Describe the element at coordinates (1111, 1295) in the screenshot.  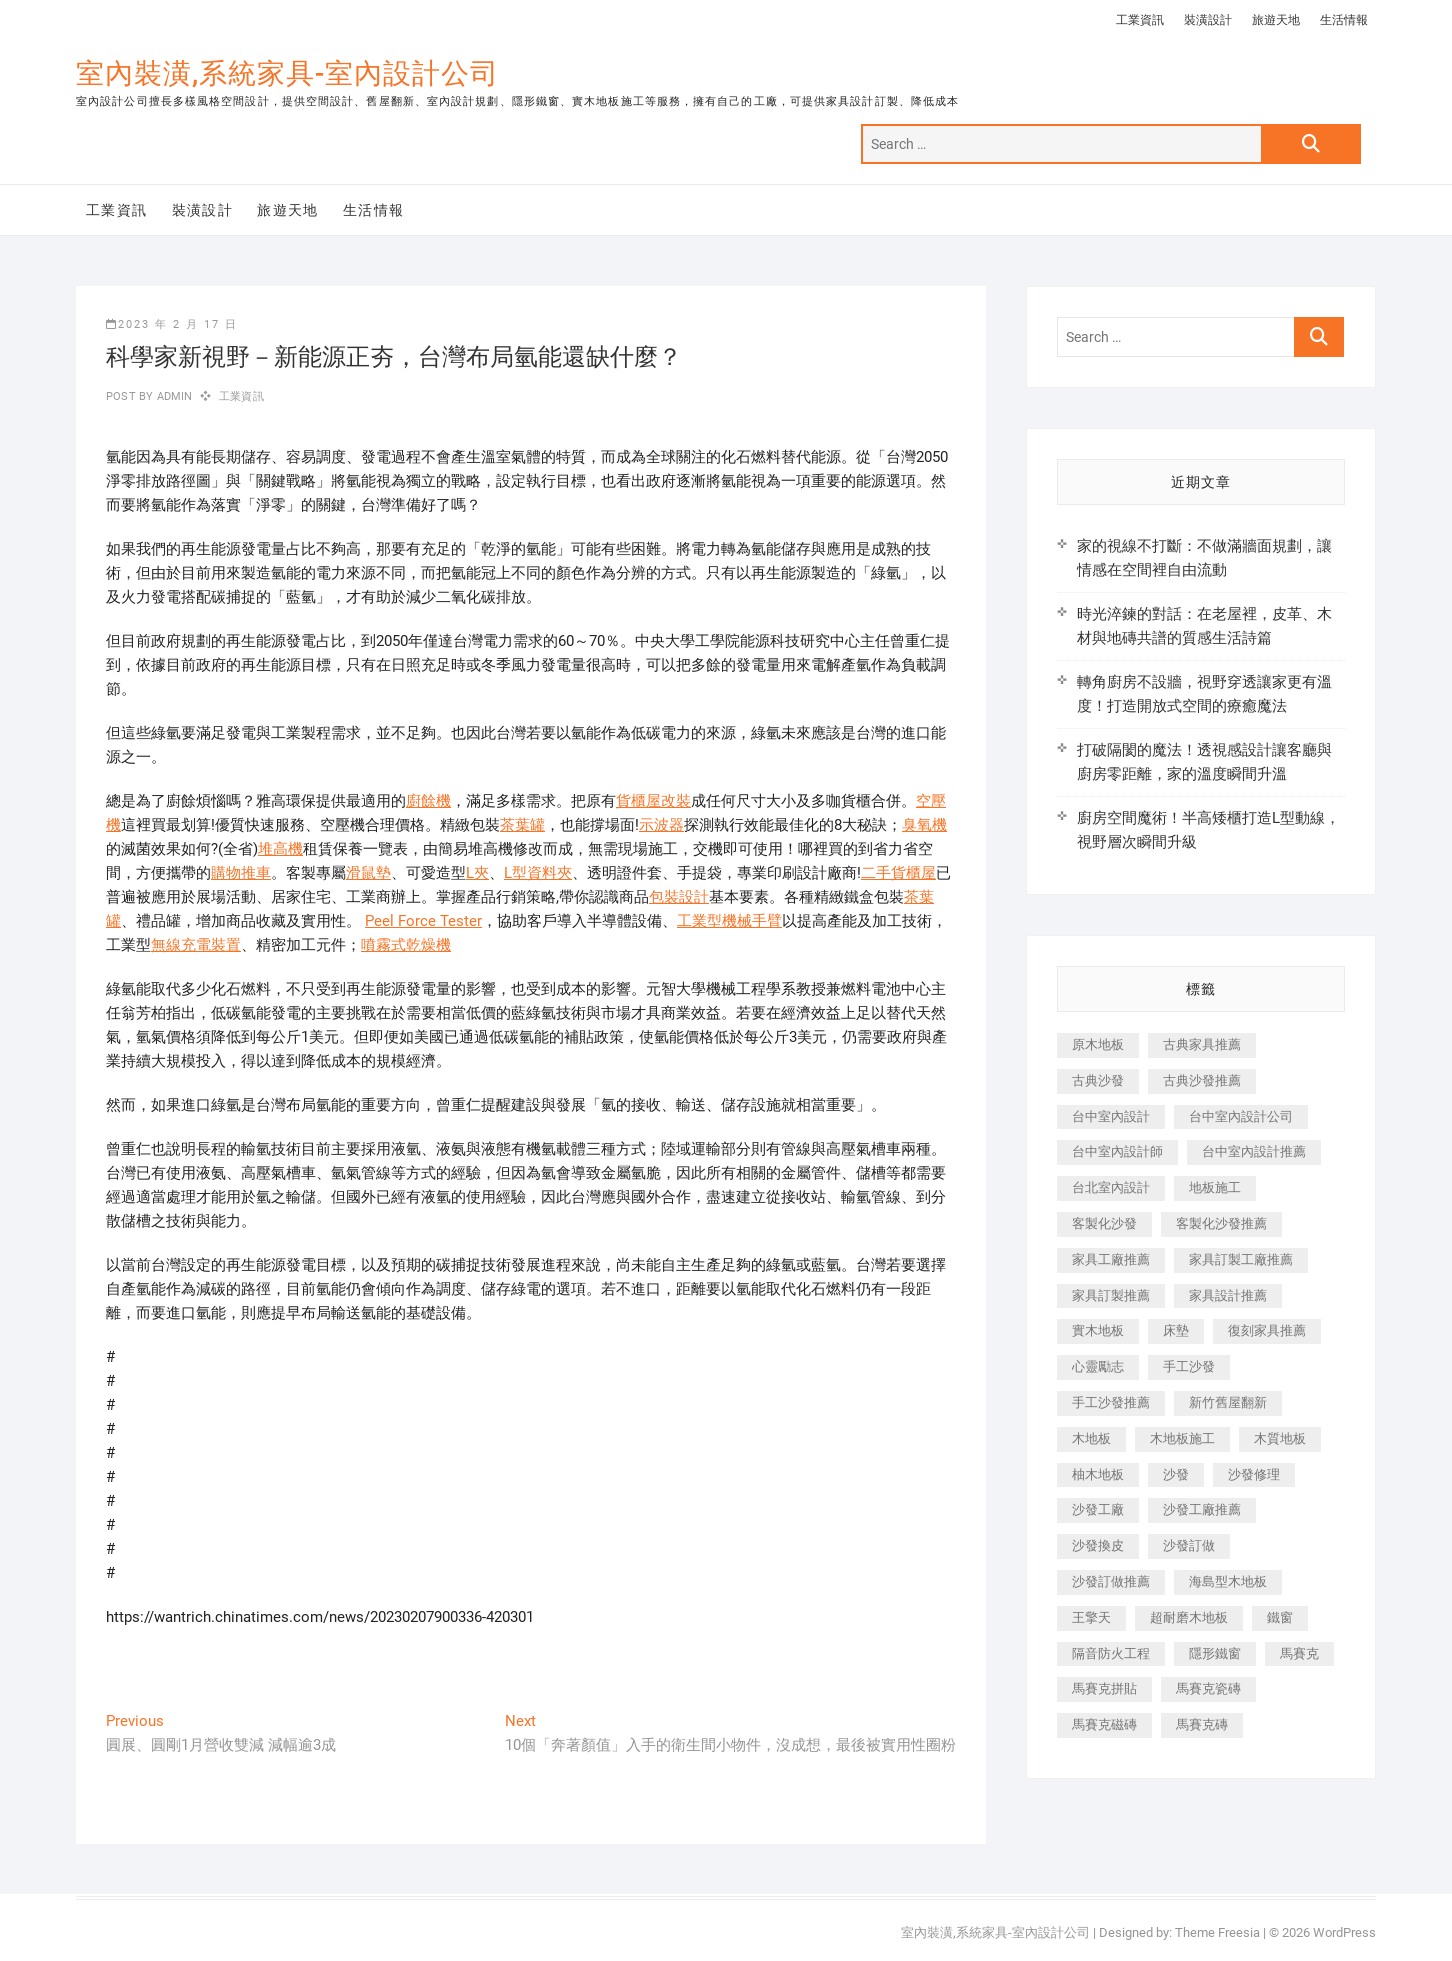
I see `家具訂製推薦 [家具訂製推薦 (423 個項目)]` at that location.